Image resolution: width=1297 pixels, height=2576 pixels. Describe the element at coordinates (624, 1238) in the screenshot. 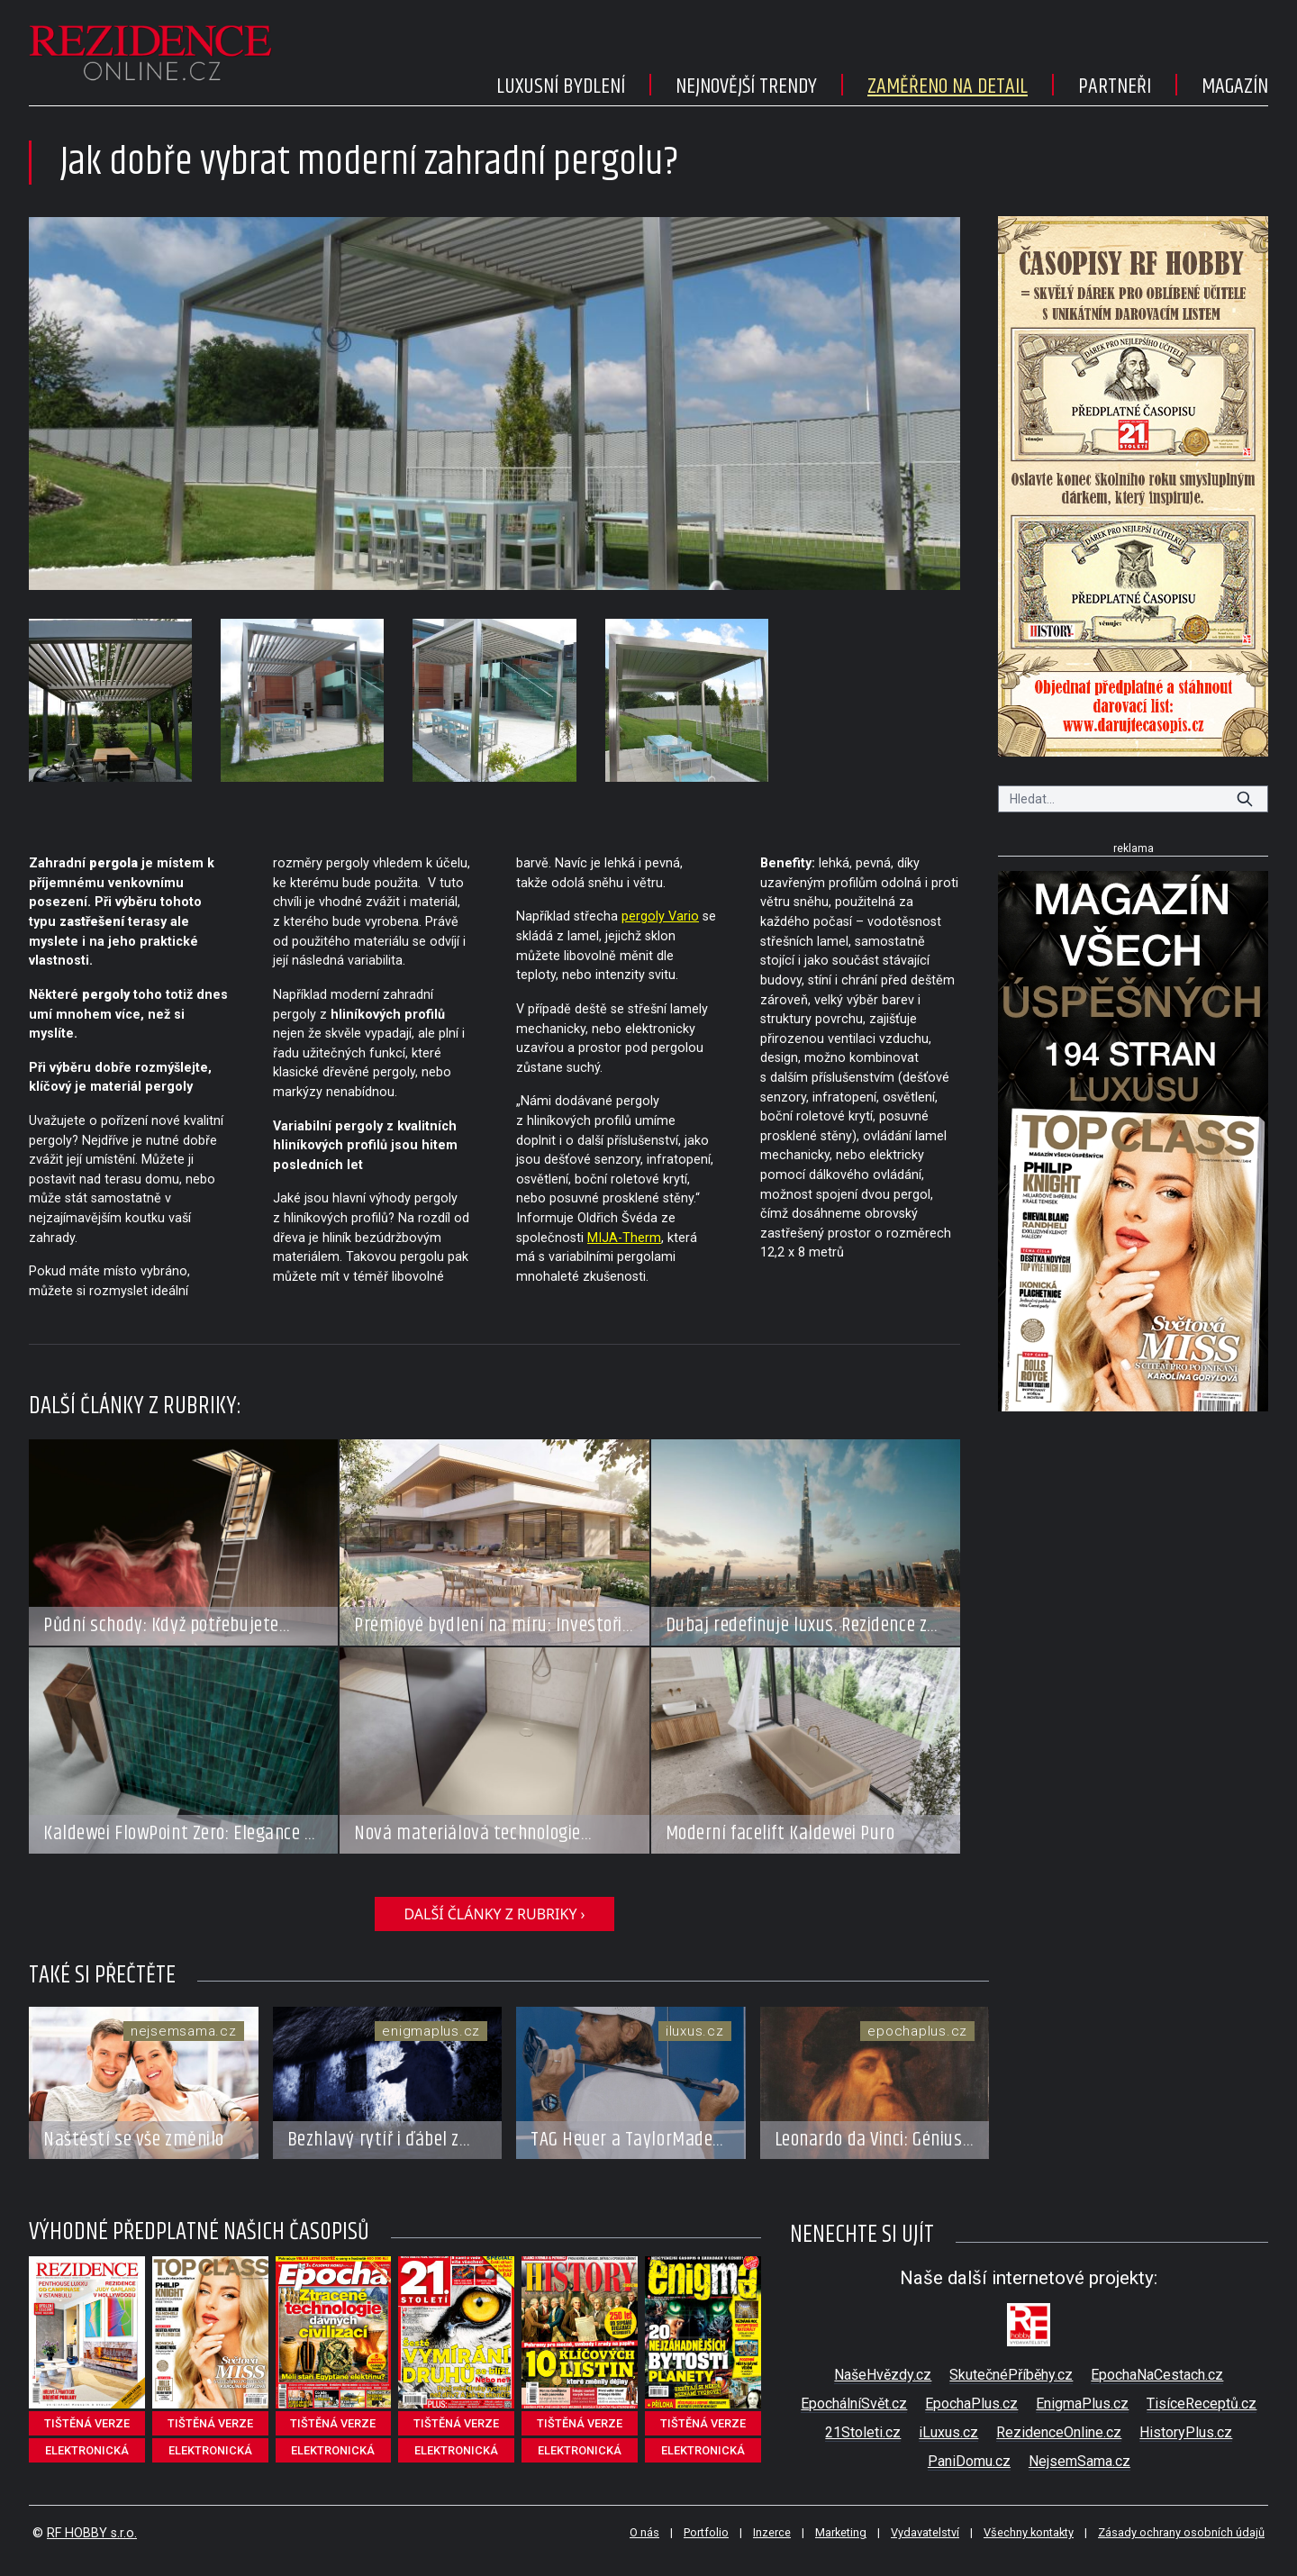

I see `MIJA-Therm` at that location.